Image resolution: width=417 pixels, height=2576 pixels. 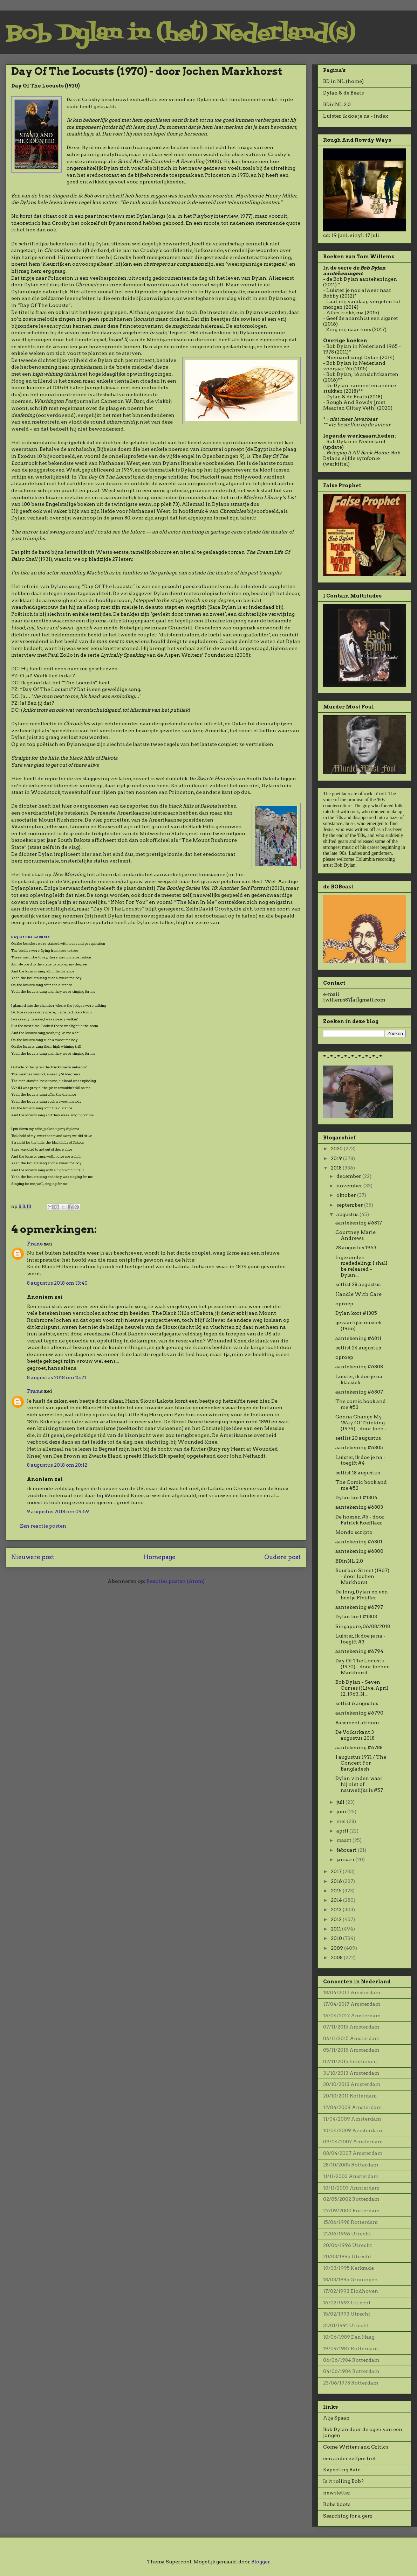 I want to click on aantekening #6817, so click(x=358, y=1223).